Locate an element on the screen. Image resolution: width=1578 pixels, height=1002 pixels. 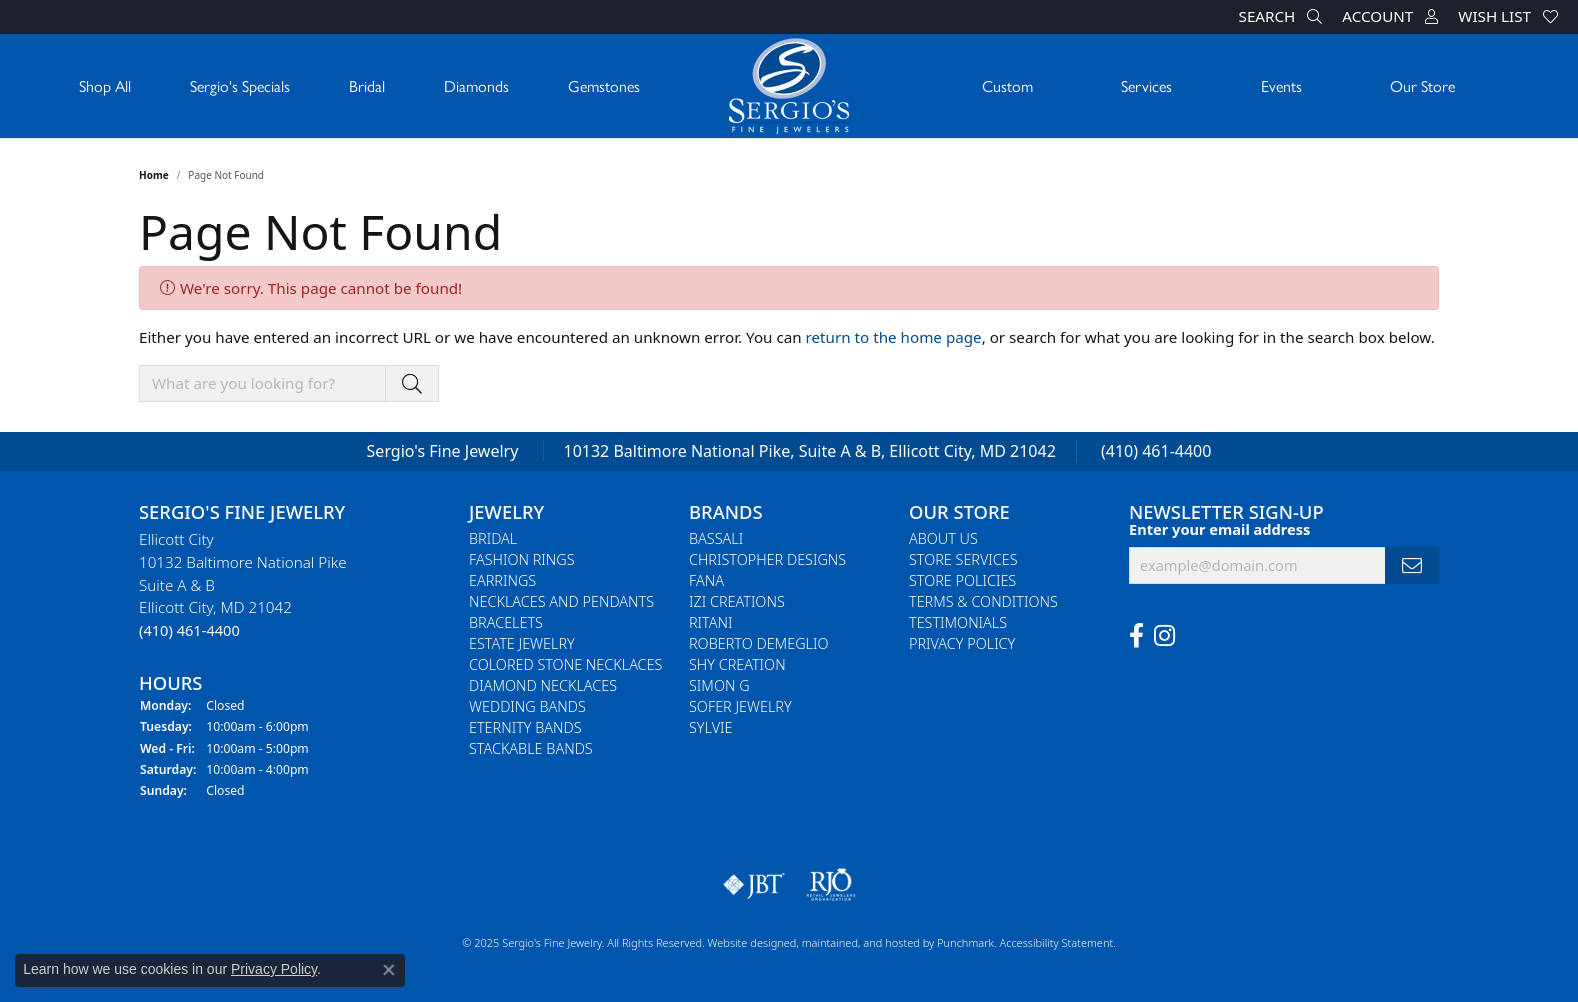
Wedding Bands [menuitem] is located at coordinates (527, 706).